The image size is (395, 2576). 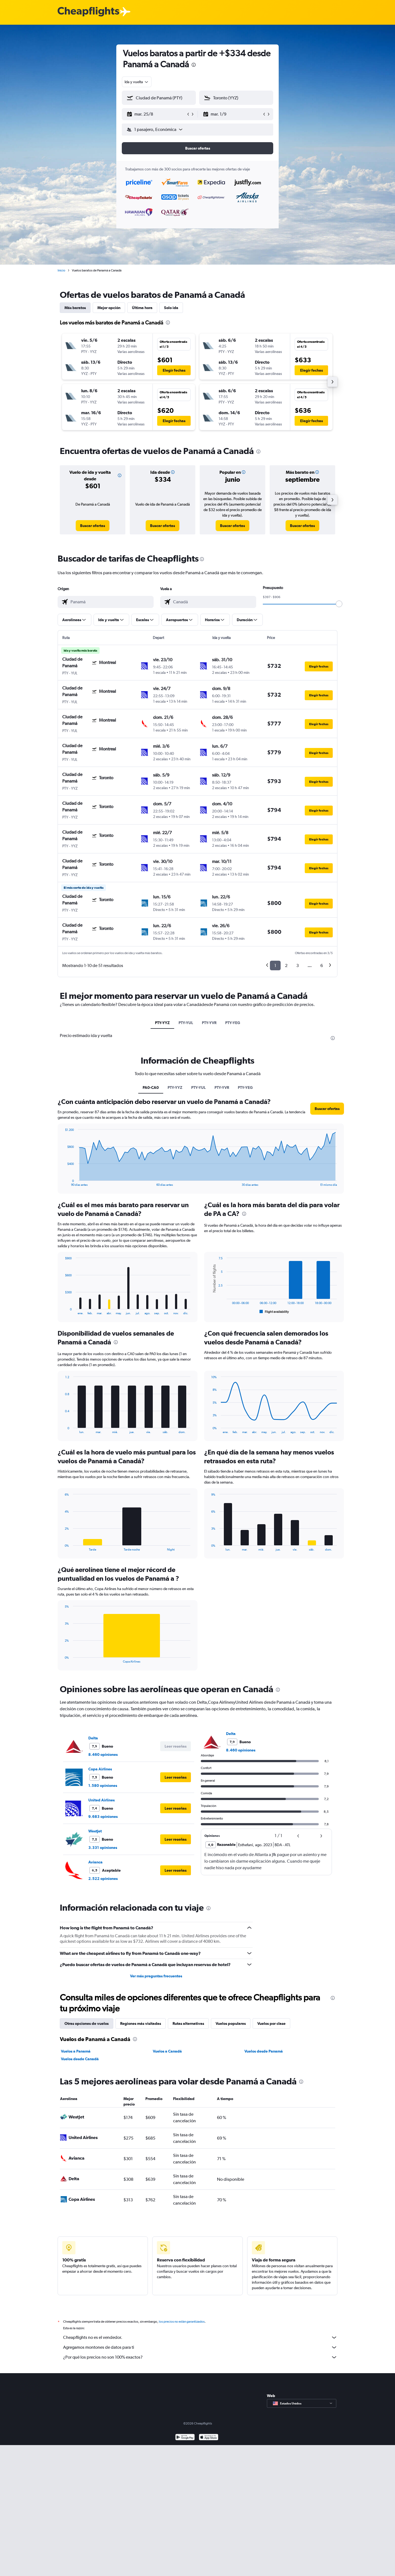 What do you see at coordinates (142, 307) in the screenshot?
I see `Última hora [tab]` at bounding box center [142, 307].